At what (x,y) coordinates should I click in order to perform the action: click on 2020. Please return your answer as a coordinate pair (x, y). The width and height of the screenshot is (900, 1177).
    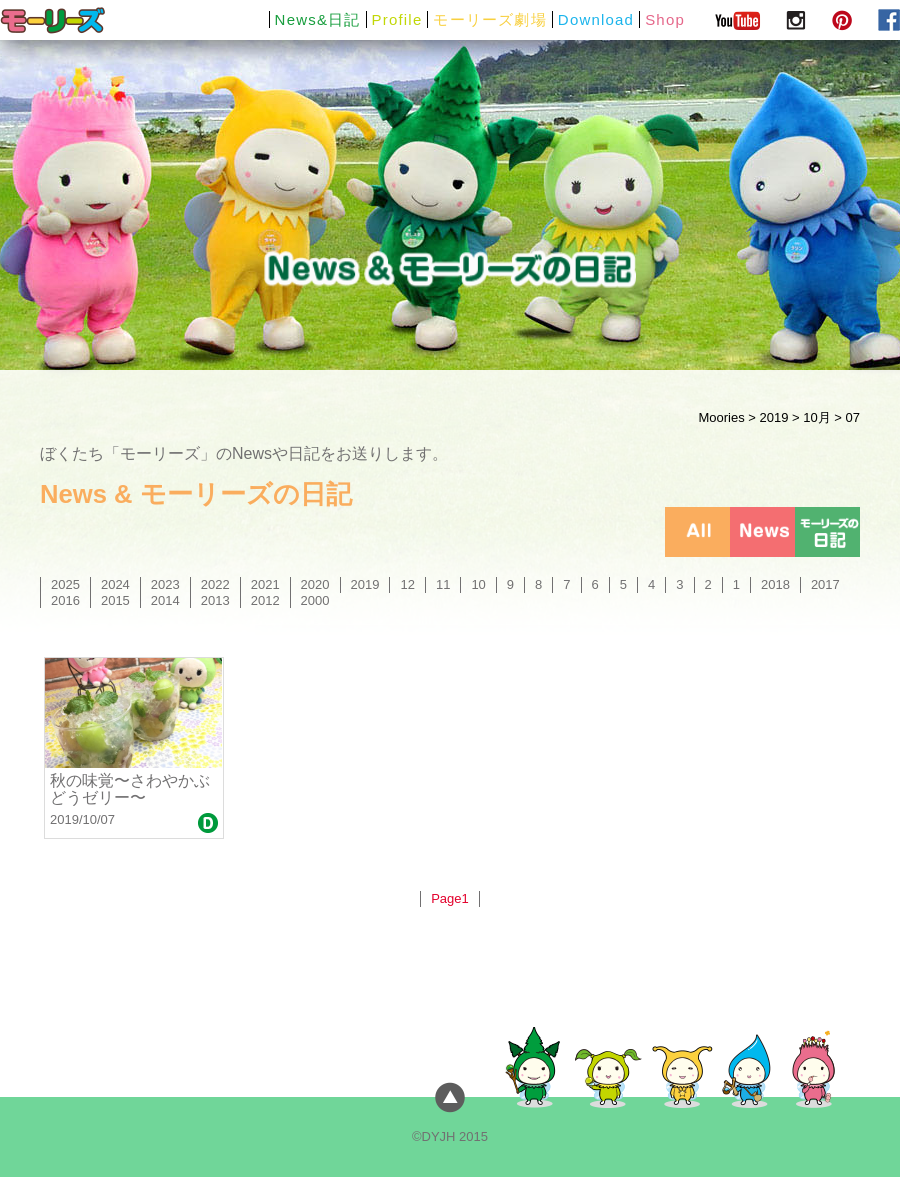
    Looking at the image, I should click on (315, 584).